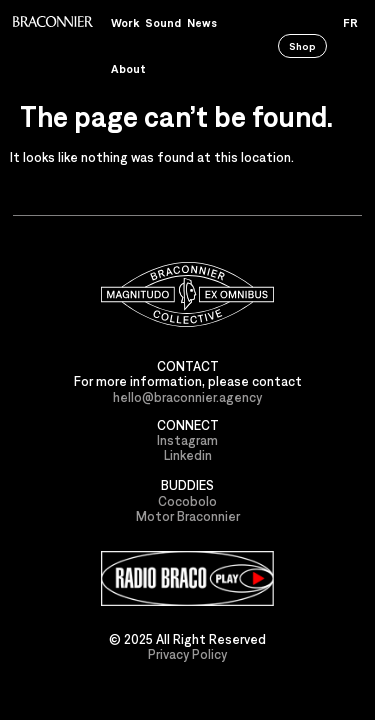 The width and height of the screenshot is (375, 720). Describe the element at coordinates (163, 22) in the screenshot. I see `Sound` at that location.